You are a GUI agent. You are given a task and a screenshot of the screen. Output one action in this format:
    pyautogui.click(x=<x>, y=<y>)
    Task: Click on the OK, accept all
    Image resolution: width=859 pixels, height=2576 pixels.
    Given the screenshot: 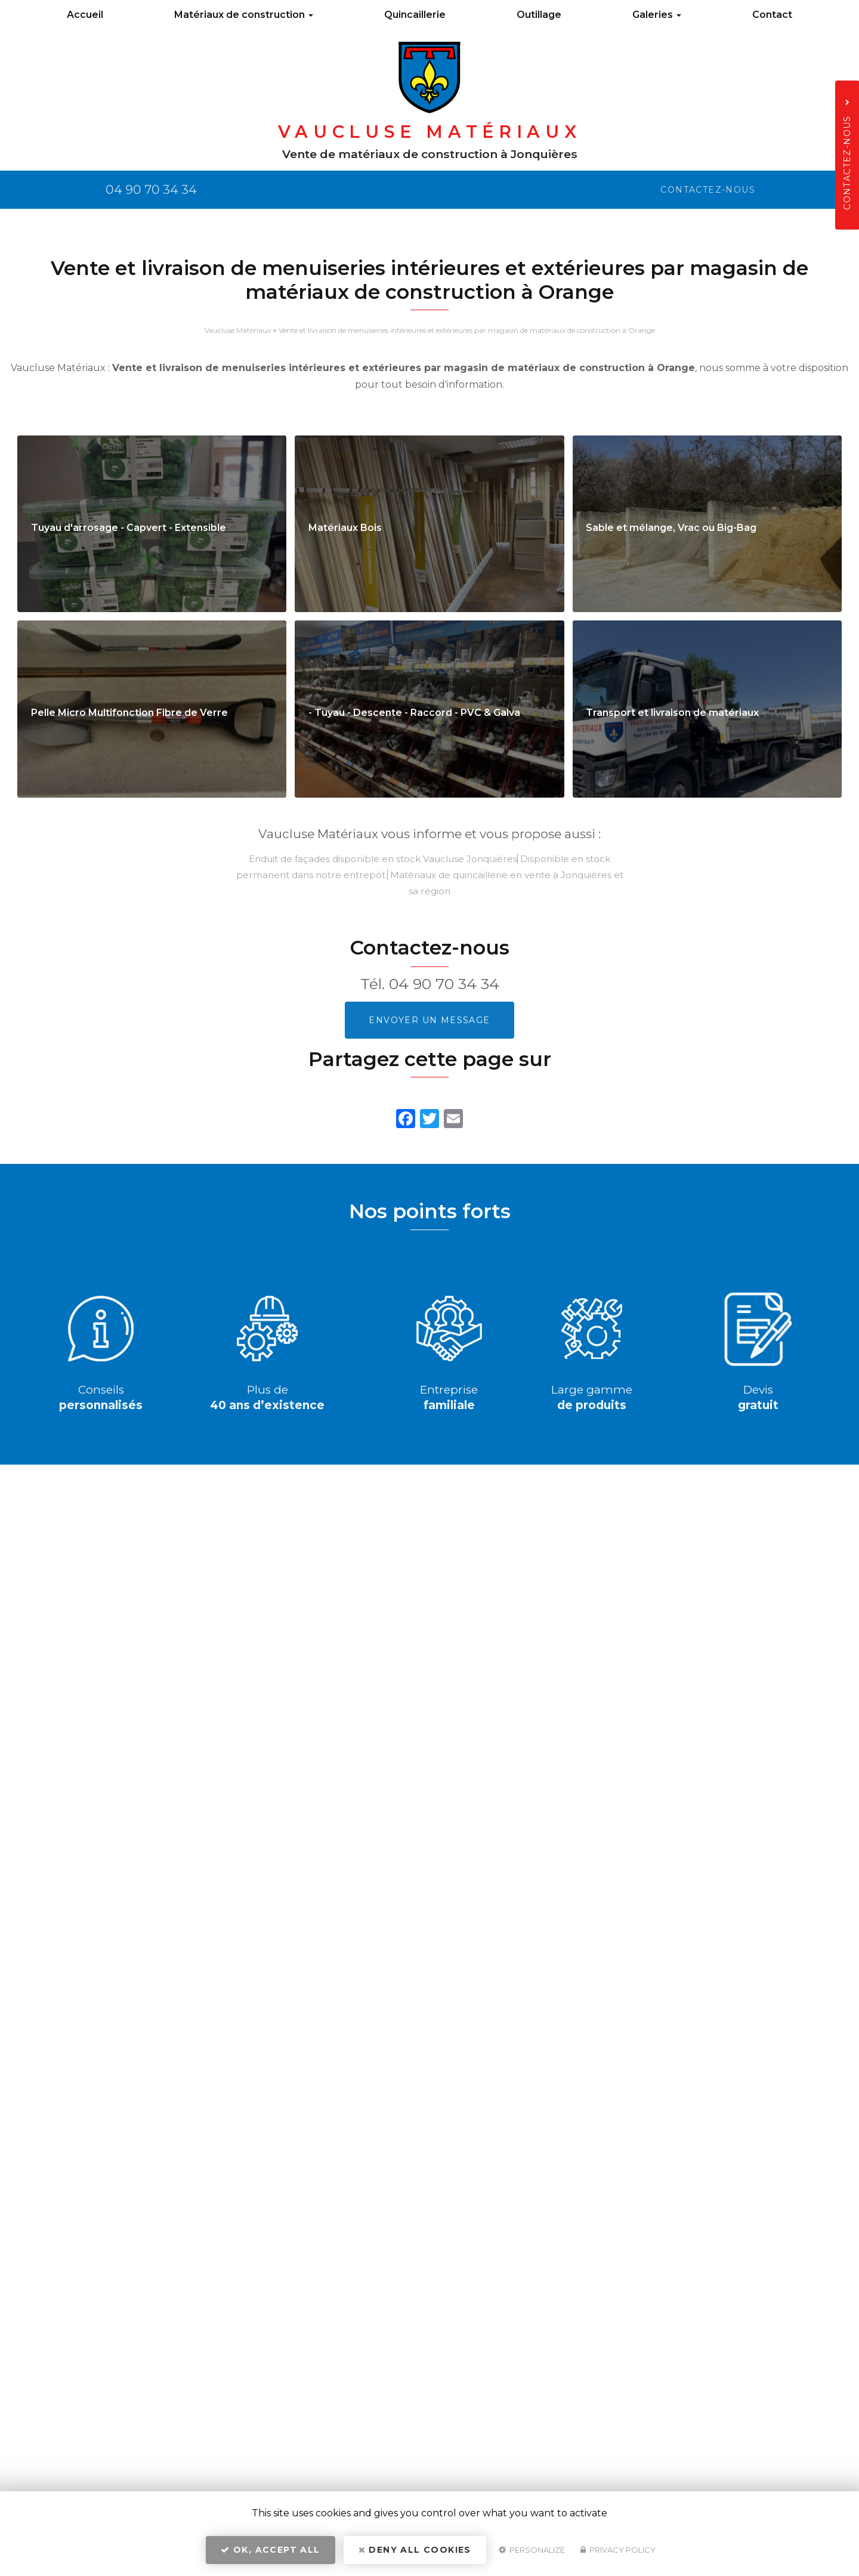 What is the action you would take?
    pyautogui.click(x=270, y=2549)
    